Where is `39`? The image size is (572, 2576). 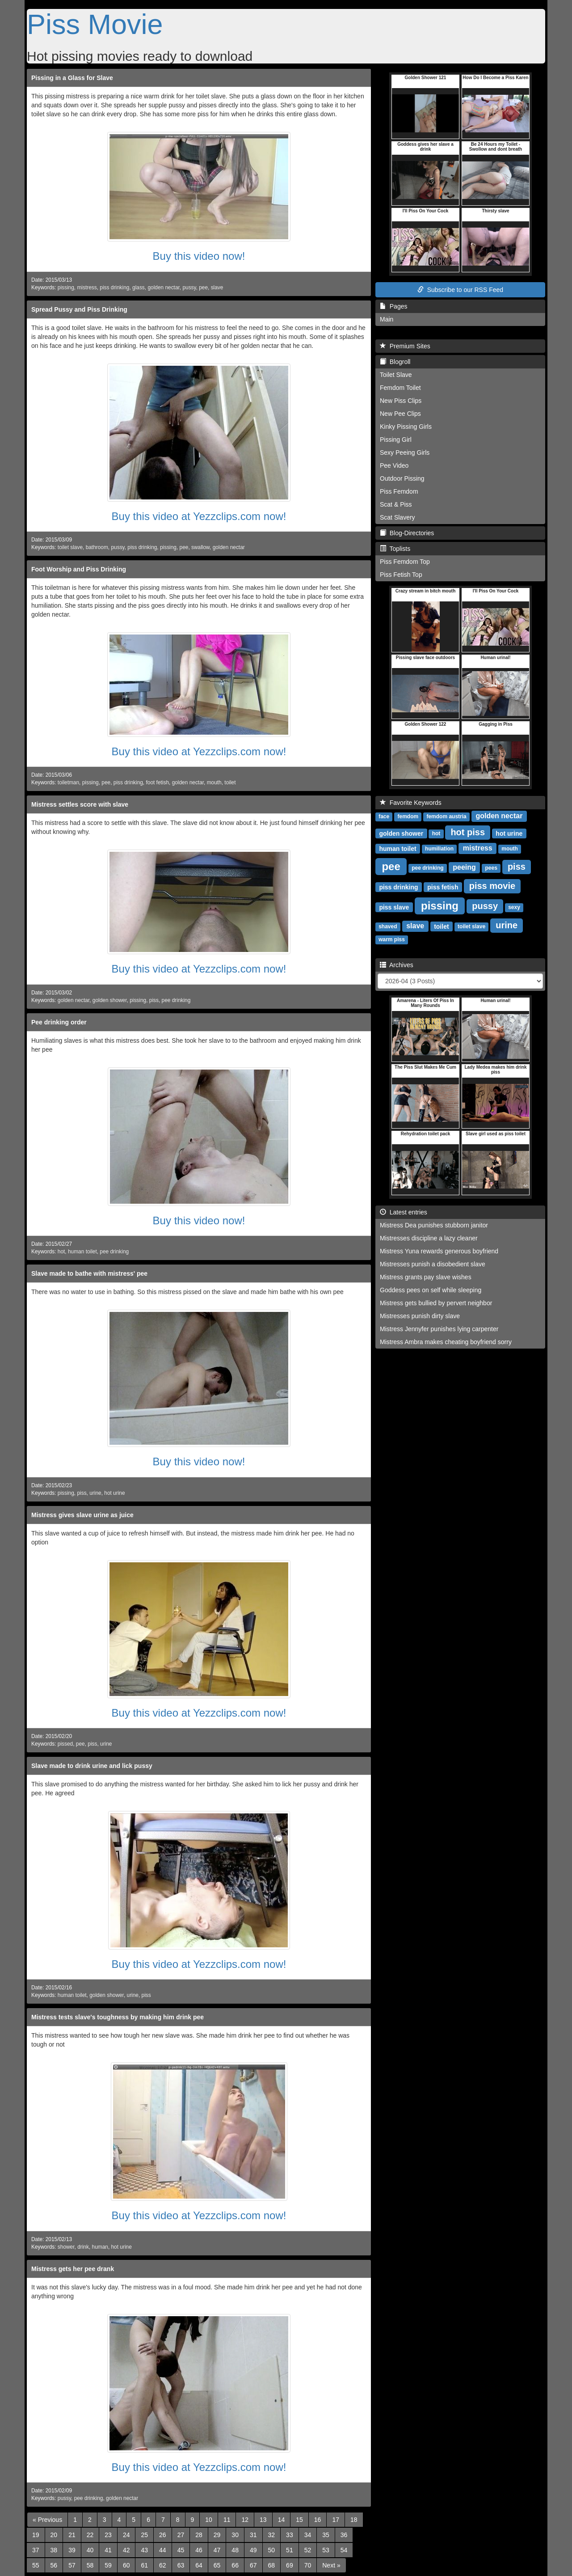
39 is located at coordinates (72, 2550).